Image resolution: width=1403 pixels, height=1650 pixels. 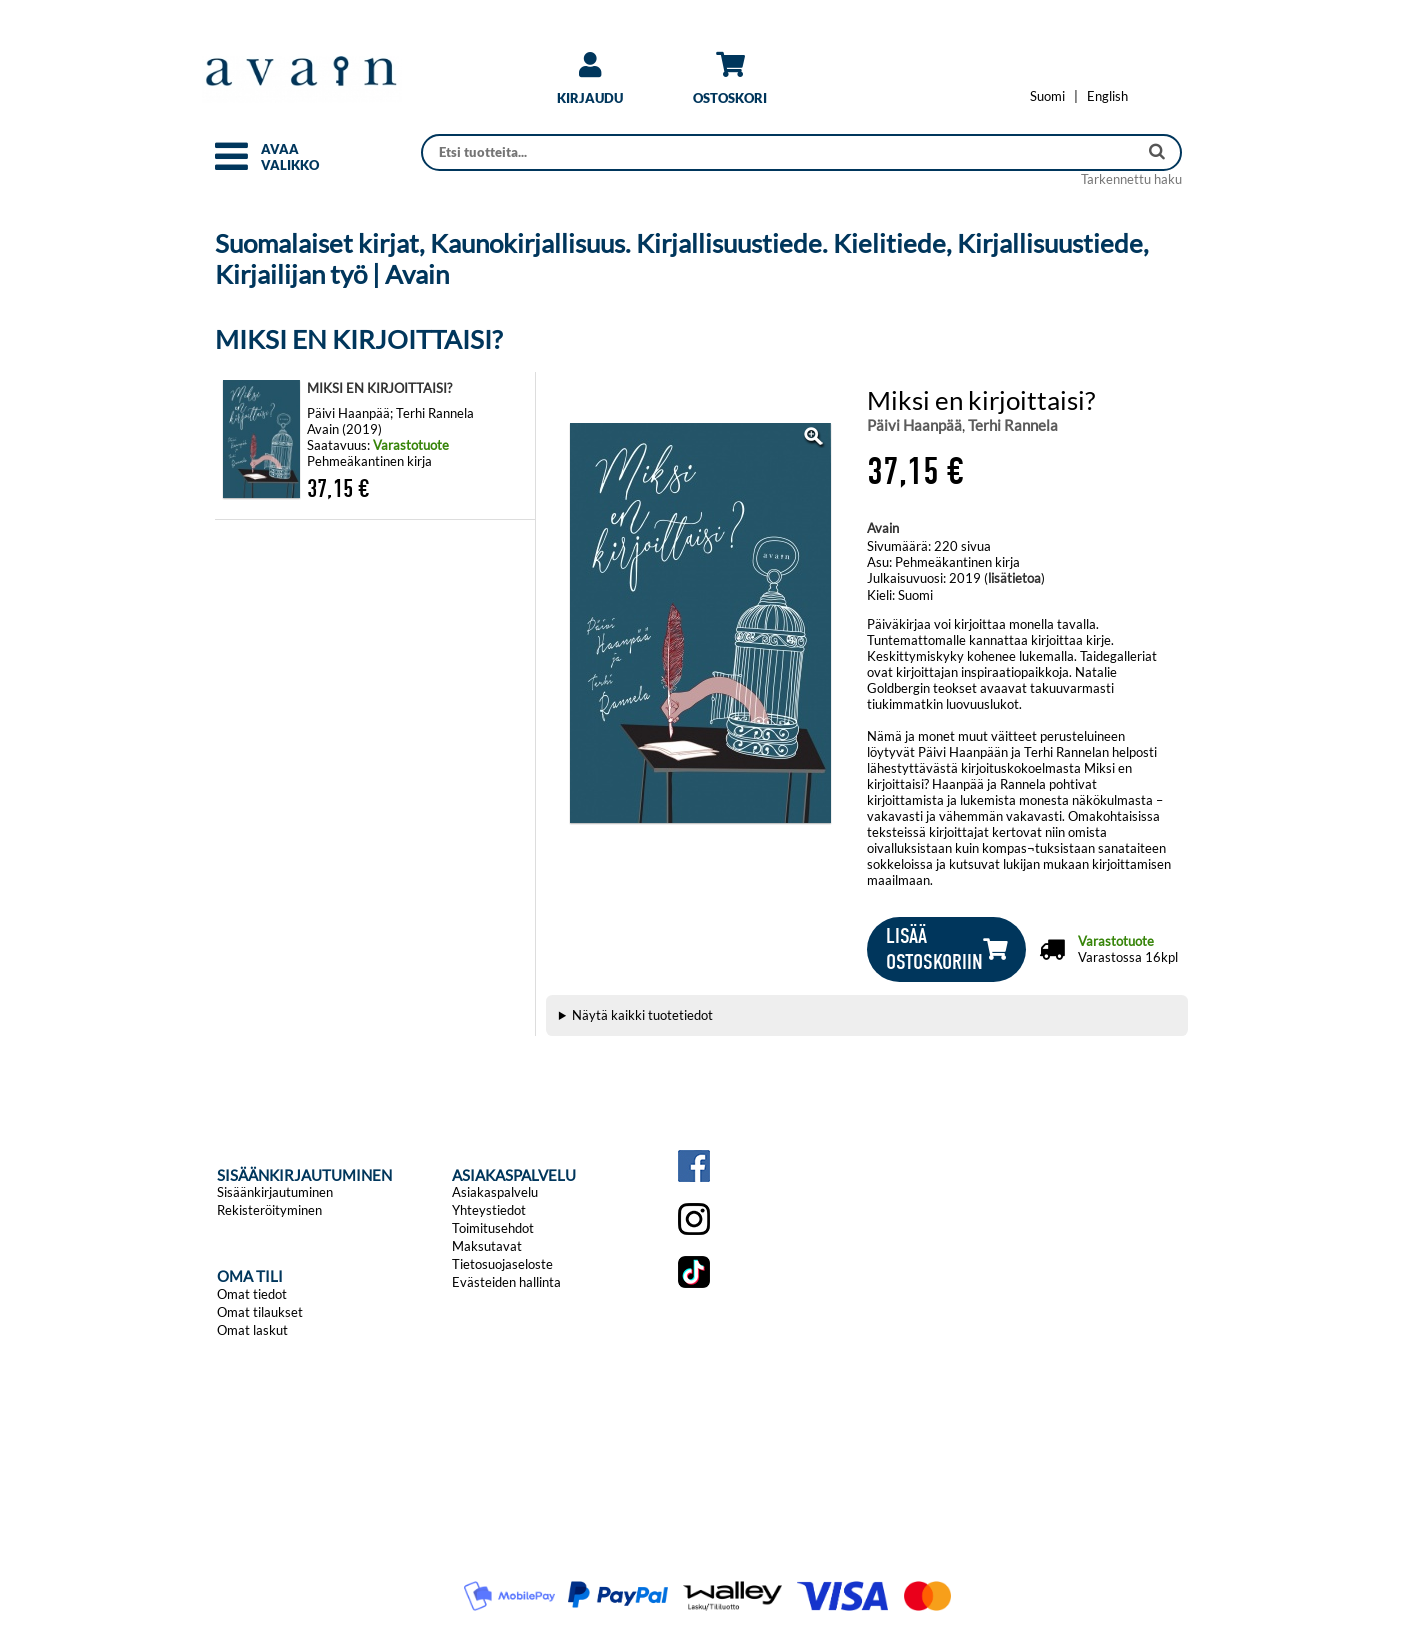 What do you see at coordinates (642, 1015) in the screenshot?
I see `Näytä kaikki tuotetiedot` at bounding box center [642, 1015].